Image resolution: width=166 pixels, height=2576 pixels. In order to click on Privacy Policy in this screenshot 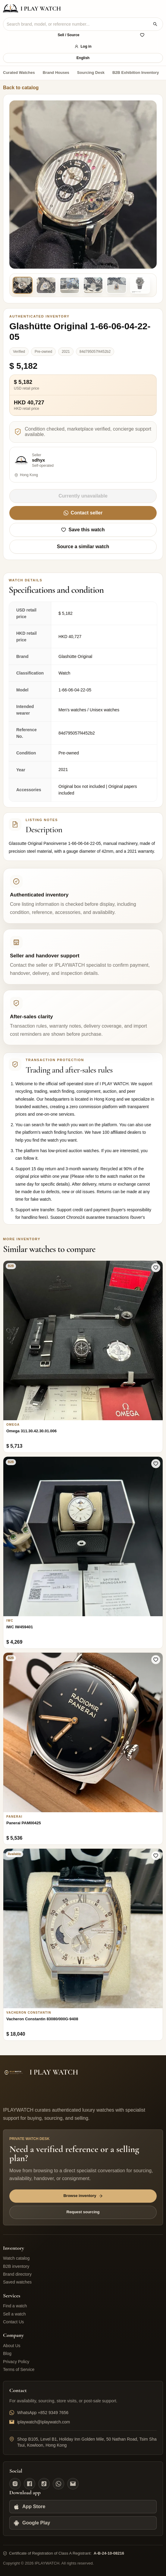, I will do `click(16, 2361)`.